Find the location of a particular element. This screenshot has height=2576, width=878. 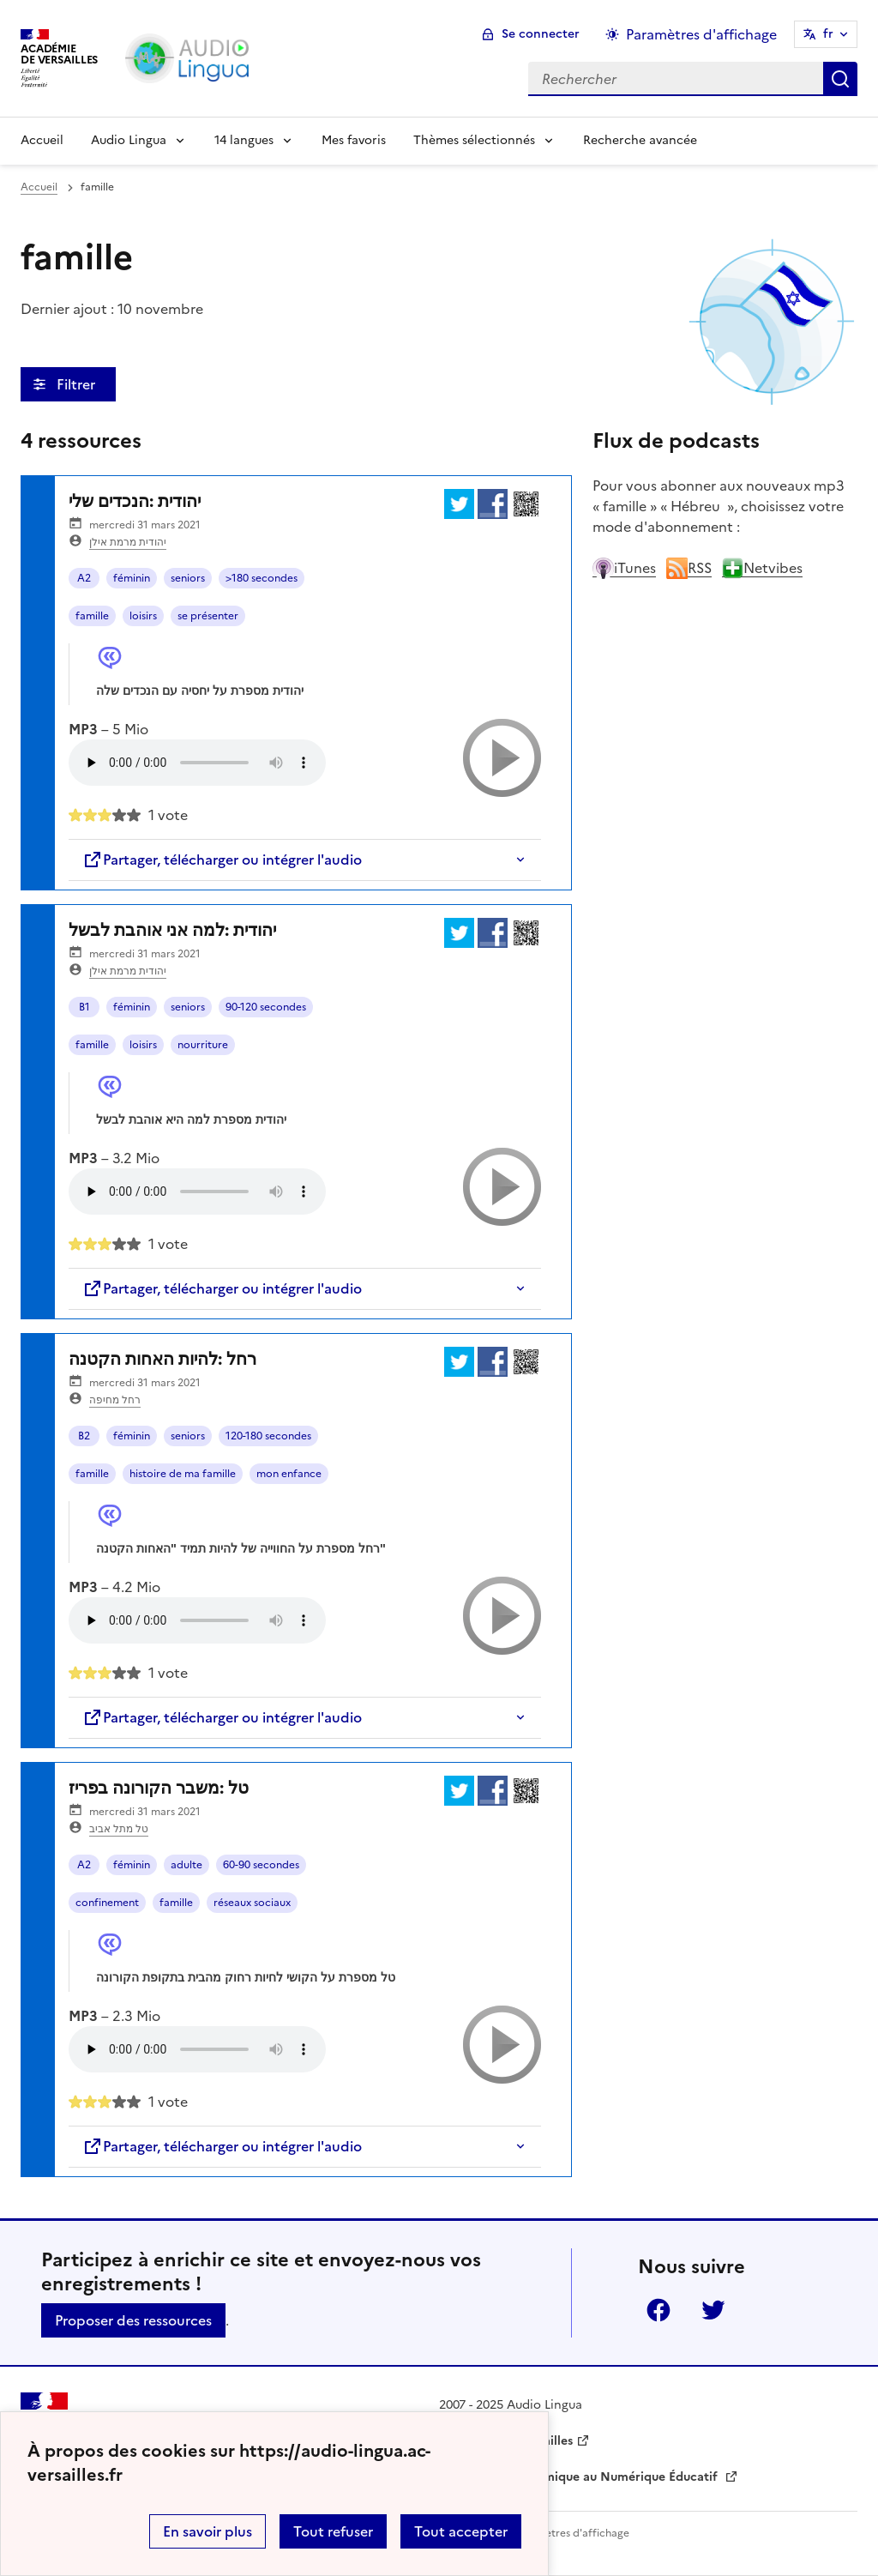

Netvibes is located at coordinates (762, 568).